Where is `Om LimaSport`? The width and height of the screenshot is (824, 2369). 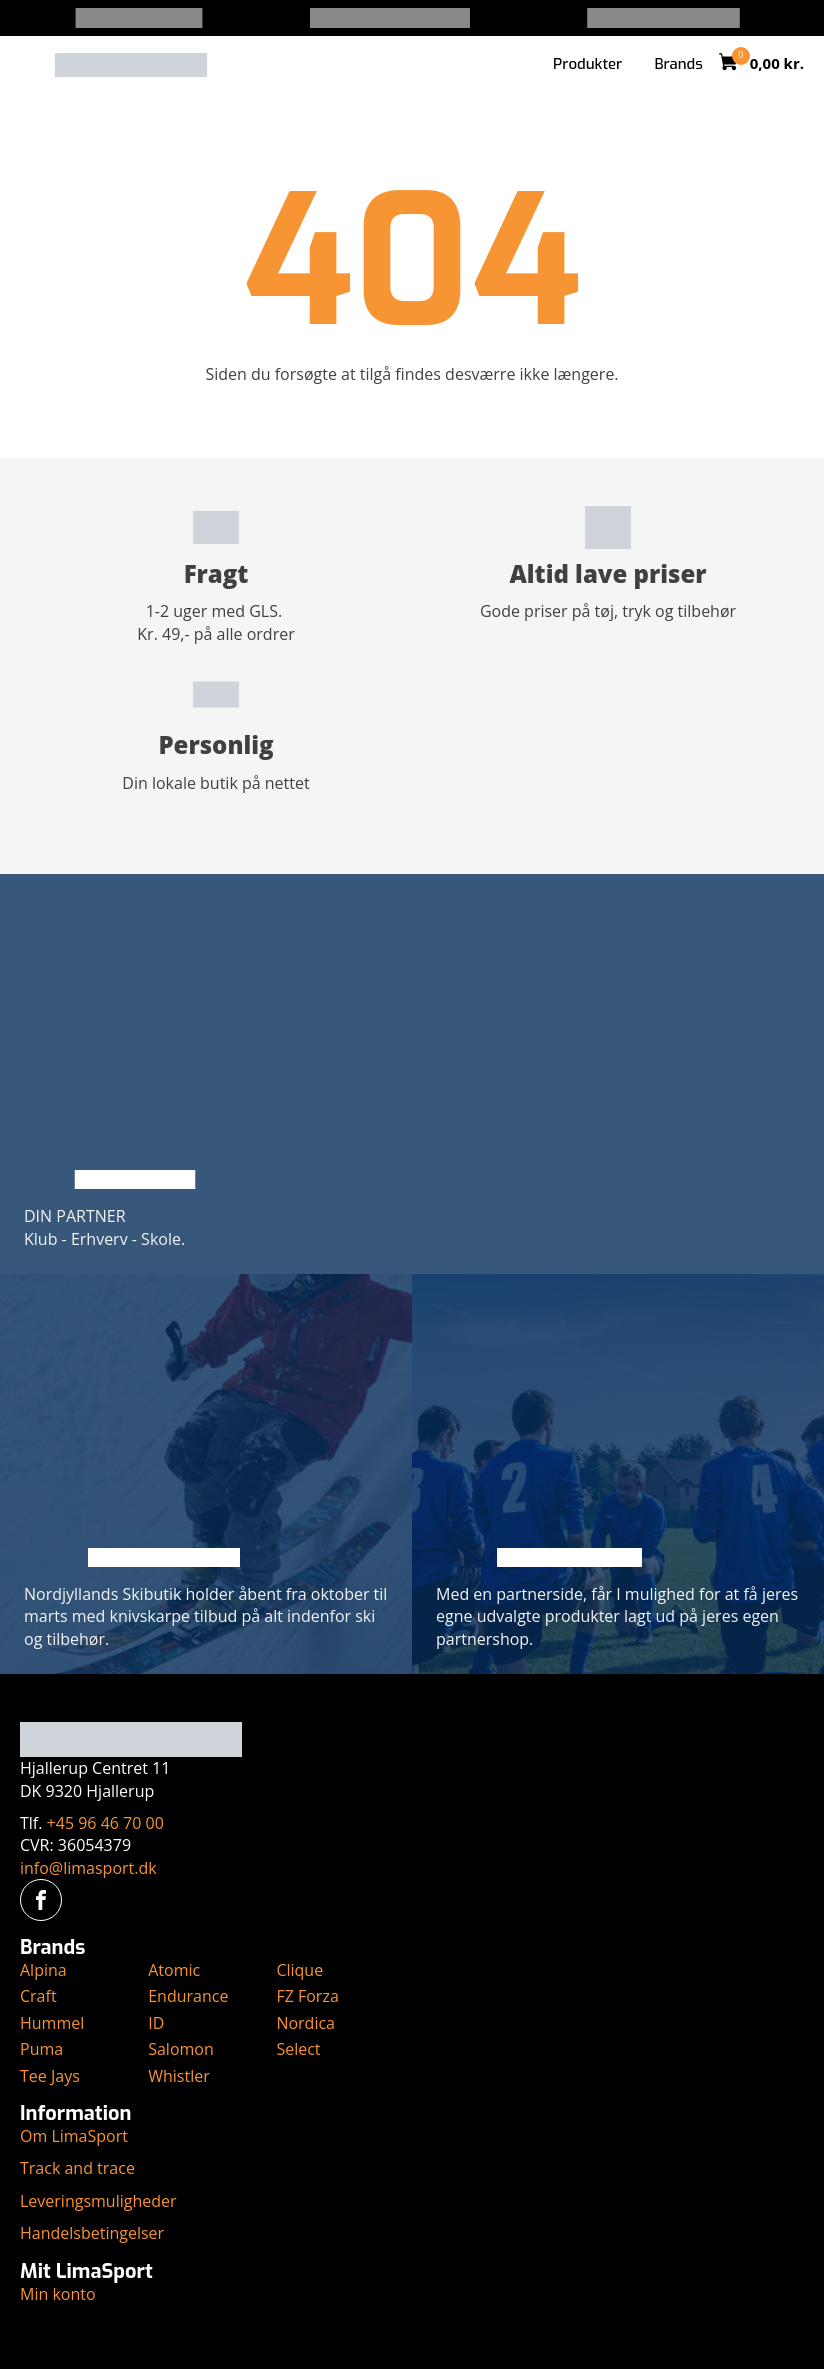 Om LimaSport is located at coordinates (74, 2136).